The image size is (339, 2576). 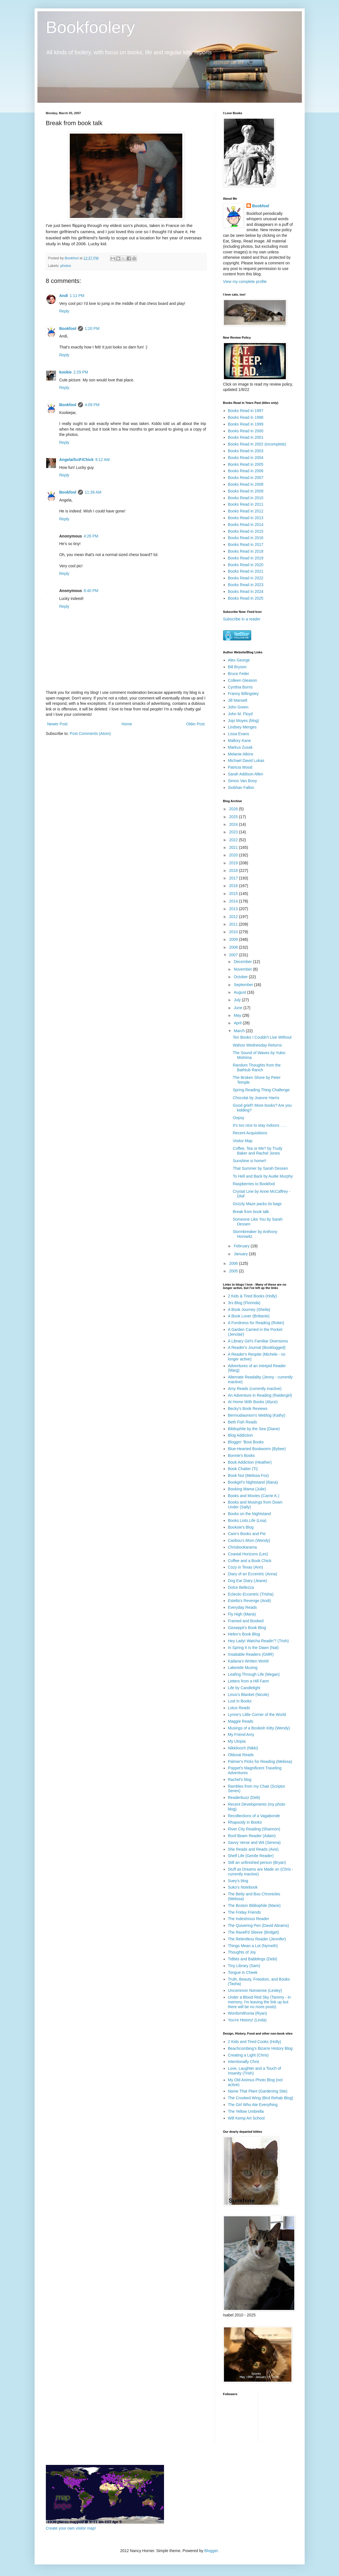 What do you see at coordinates (248, 1554) in the screenshot?
I see `Coastal Horizons (Les)` at bounding box center [248, 1554].